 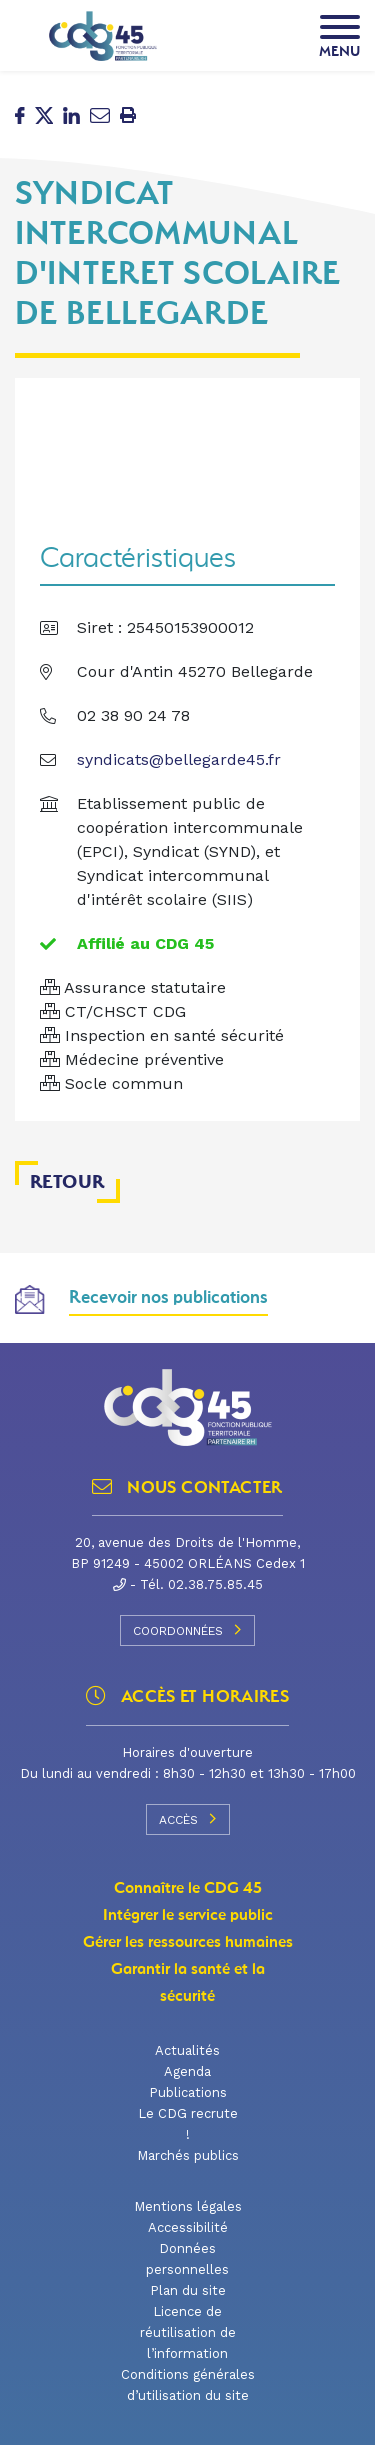 What do you see at coordinates (188, 1819) in the screenshot?
I see `Accès` at bounding box center [188, 1819].